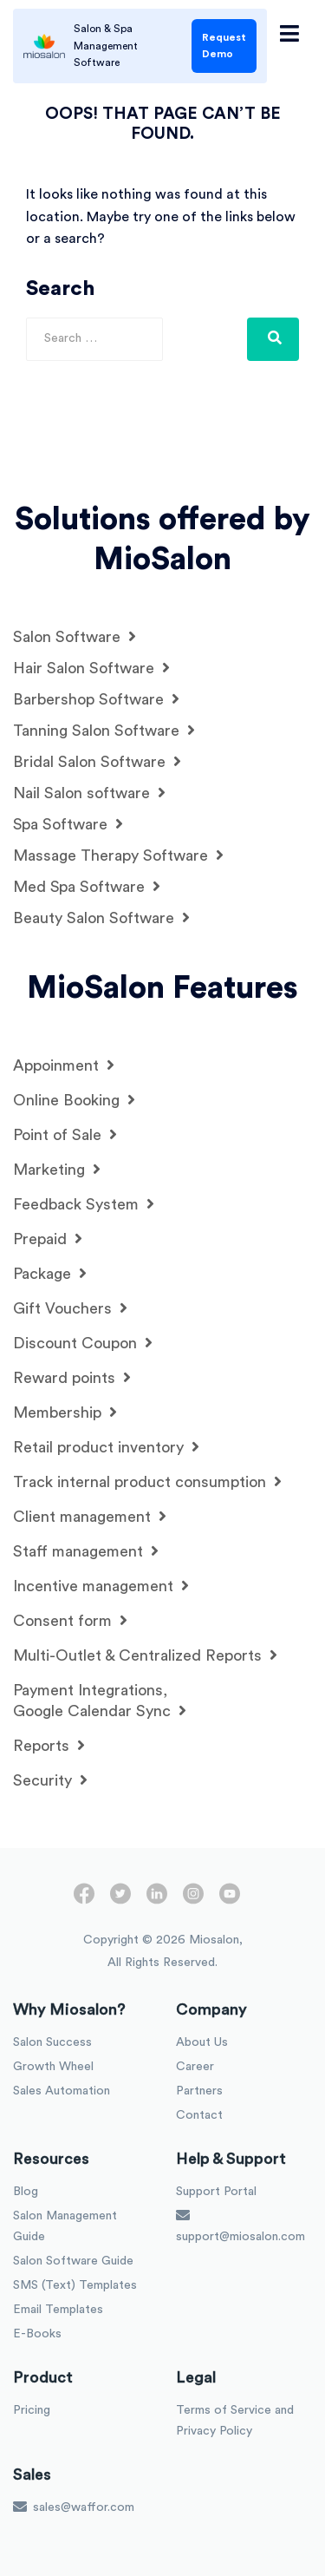  What do you see at coordinates (101, 917) in the screenshot?
I see `Beauty Salon Software` at bounding box center [101, 917].